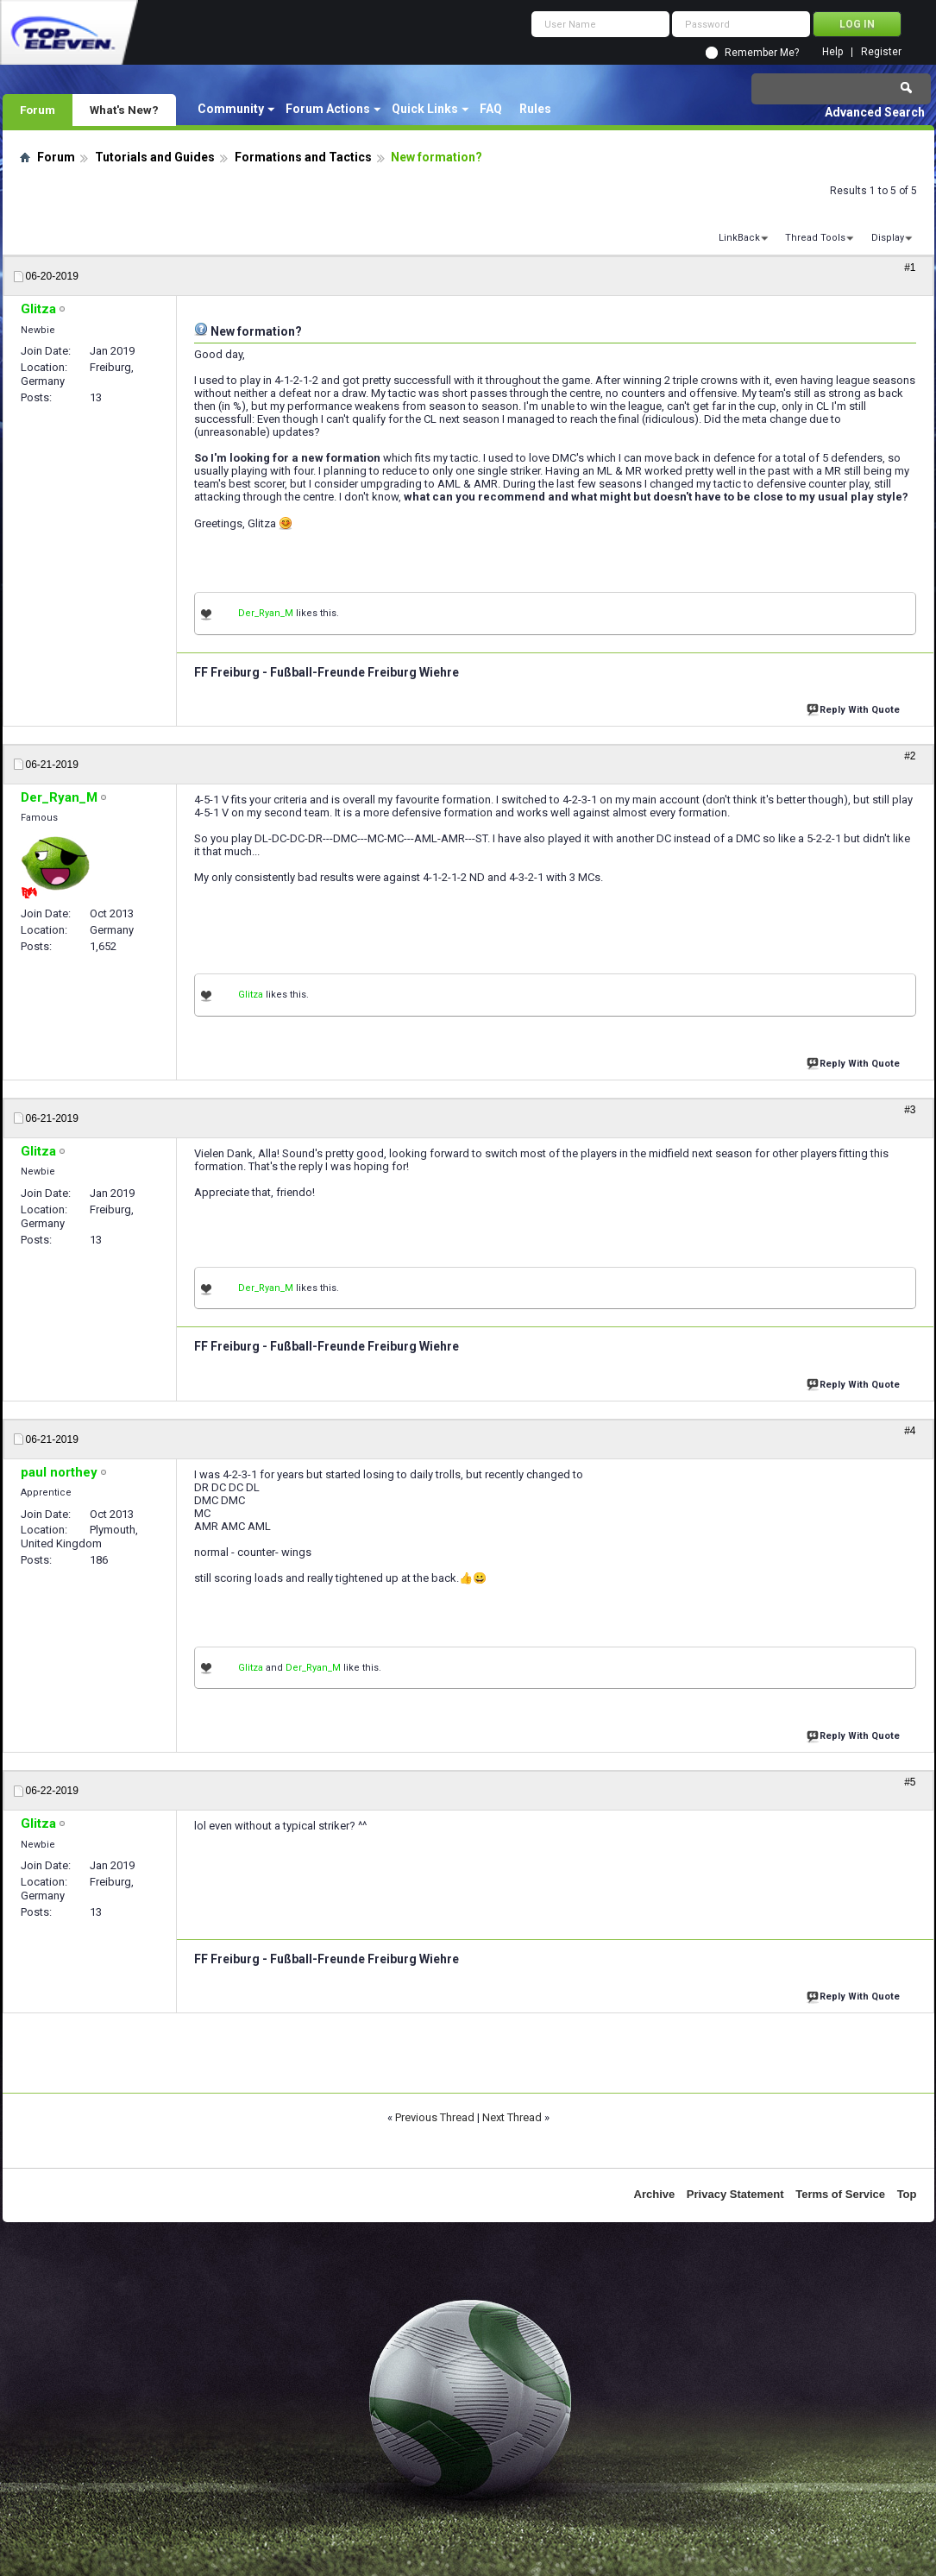  What do you see at coordinates (739, 237) in the screenshot?
I see `LinkBack` at bounding box center [739, 237].